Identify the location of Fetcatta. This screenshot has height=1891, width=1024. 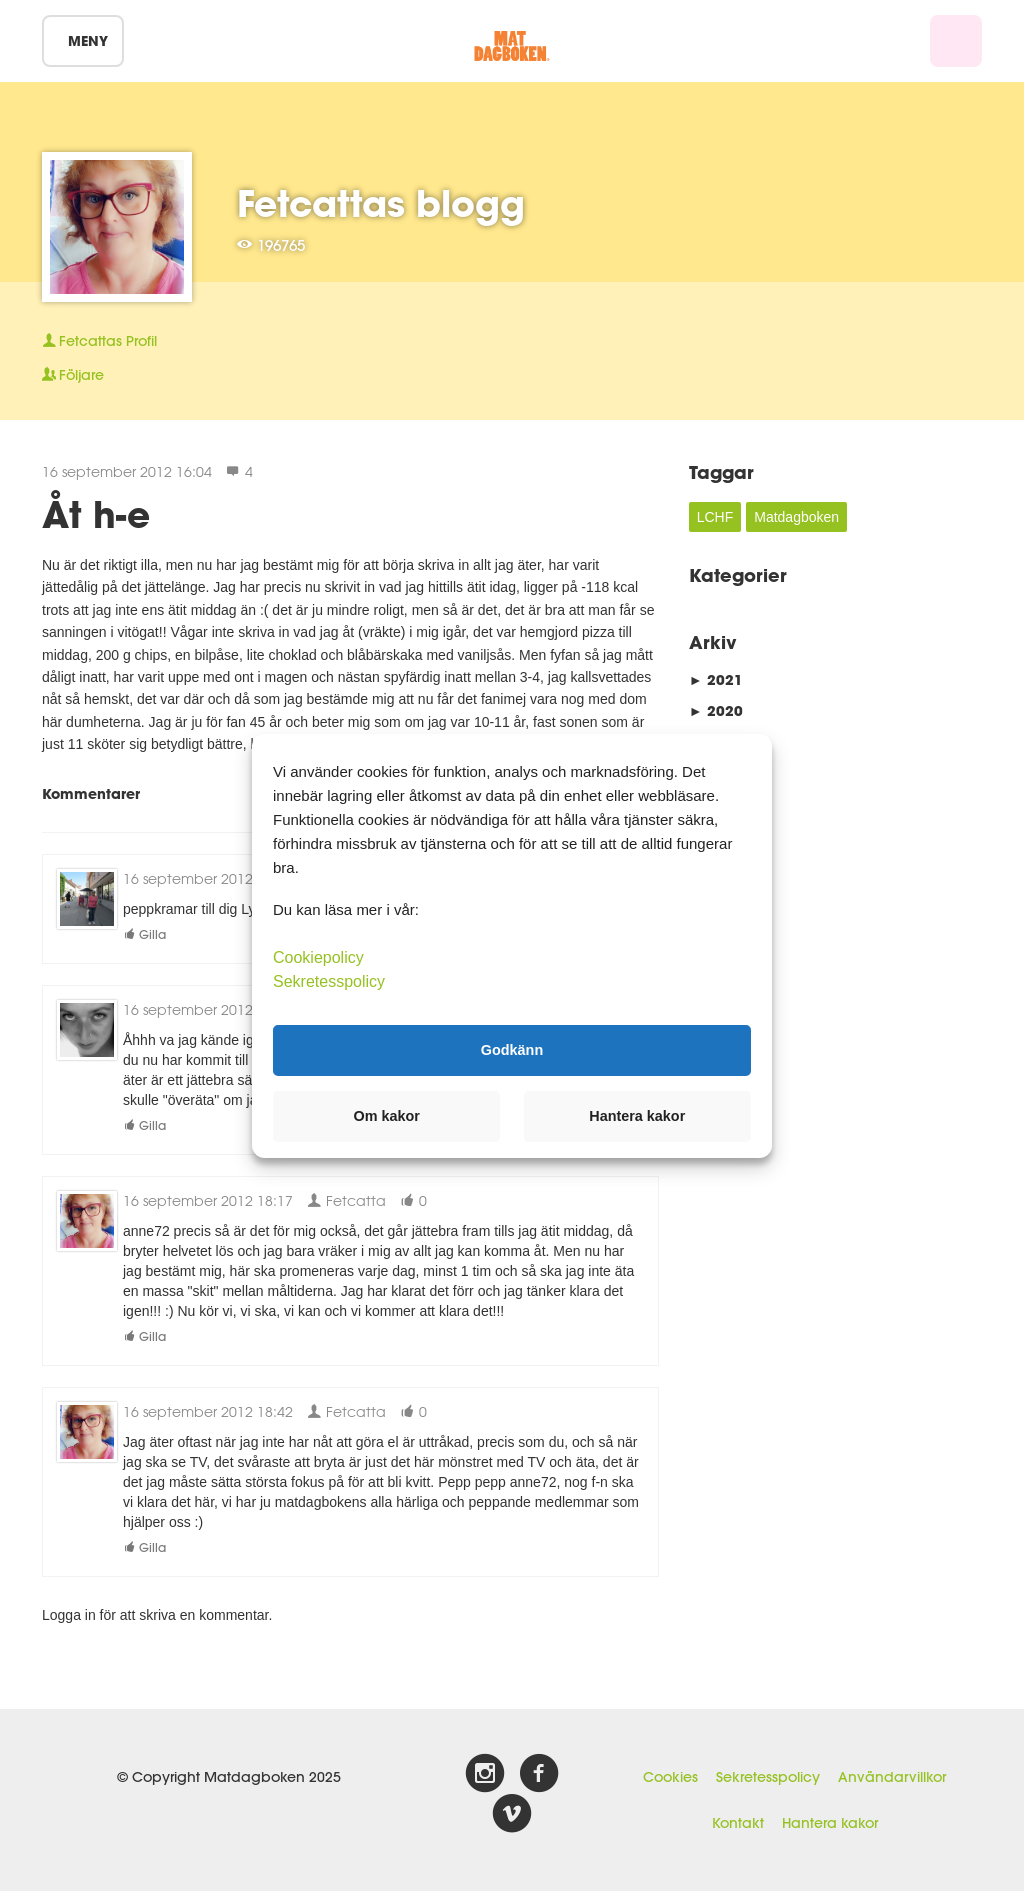
(346, 1200).